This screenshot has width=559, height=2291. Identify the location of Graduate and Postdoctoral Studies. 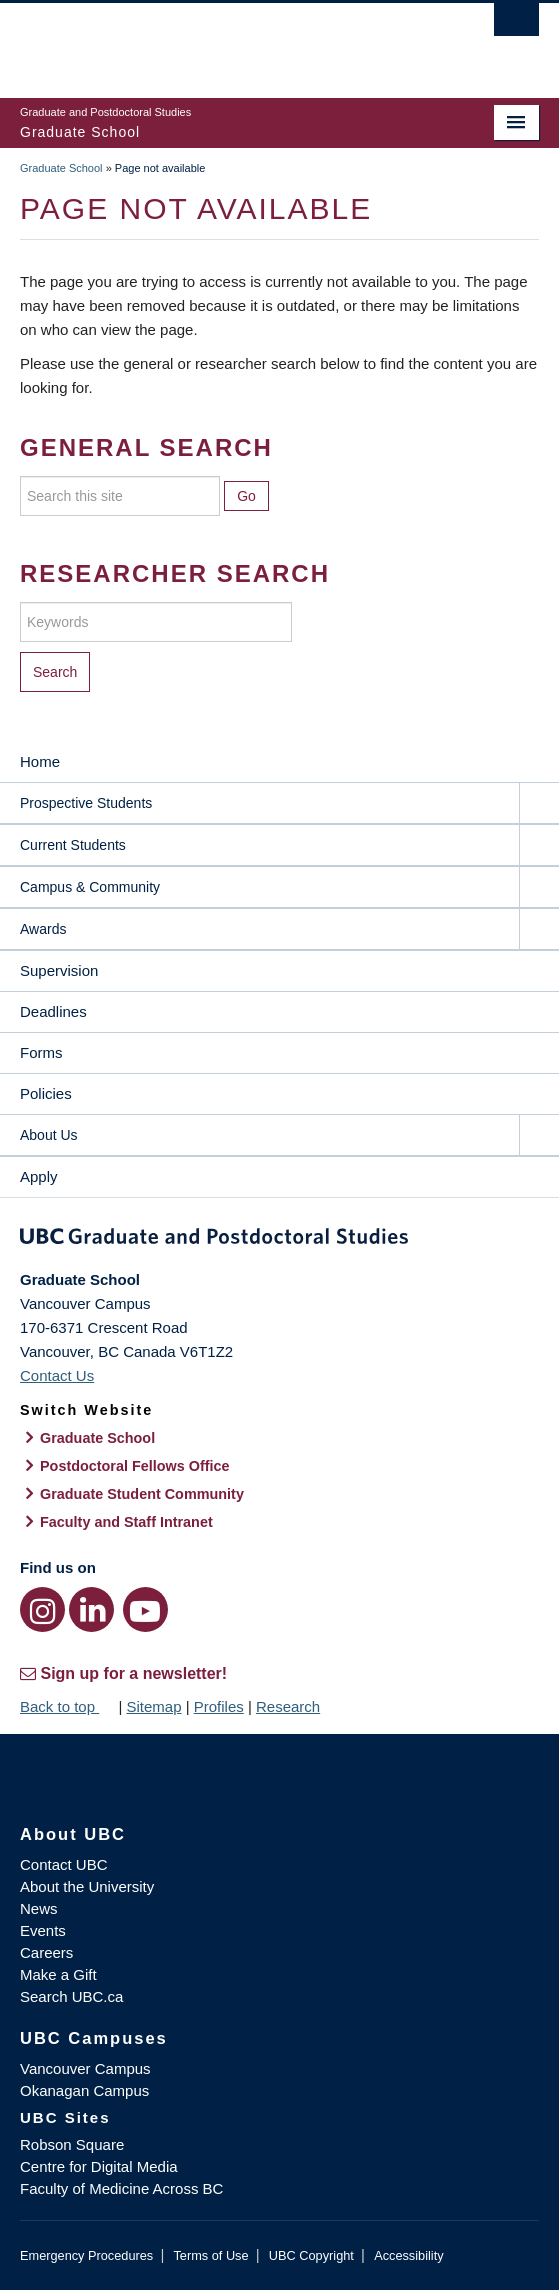
(279, 1240).